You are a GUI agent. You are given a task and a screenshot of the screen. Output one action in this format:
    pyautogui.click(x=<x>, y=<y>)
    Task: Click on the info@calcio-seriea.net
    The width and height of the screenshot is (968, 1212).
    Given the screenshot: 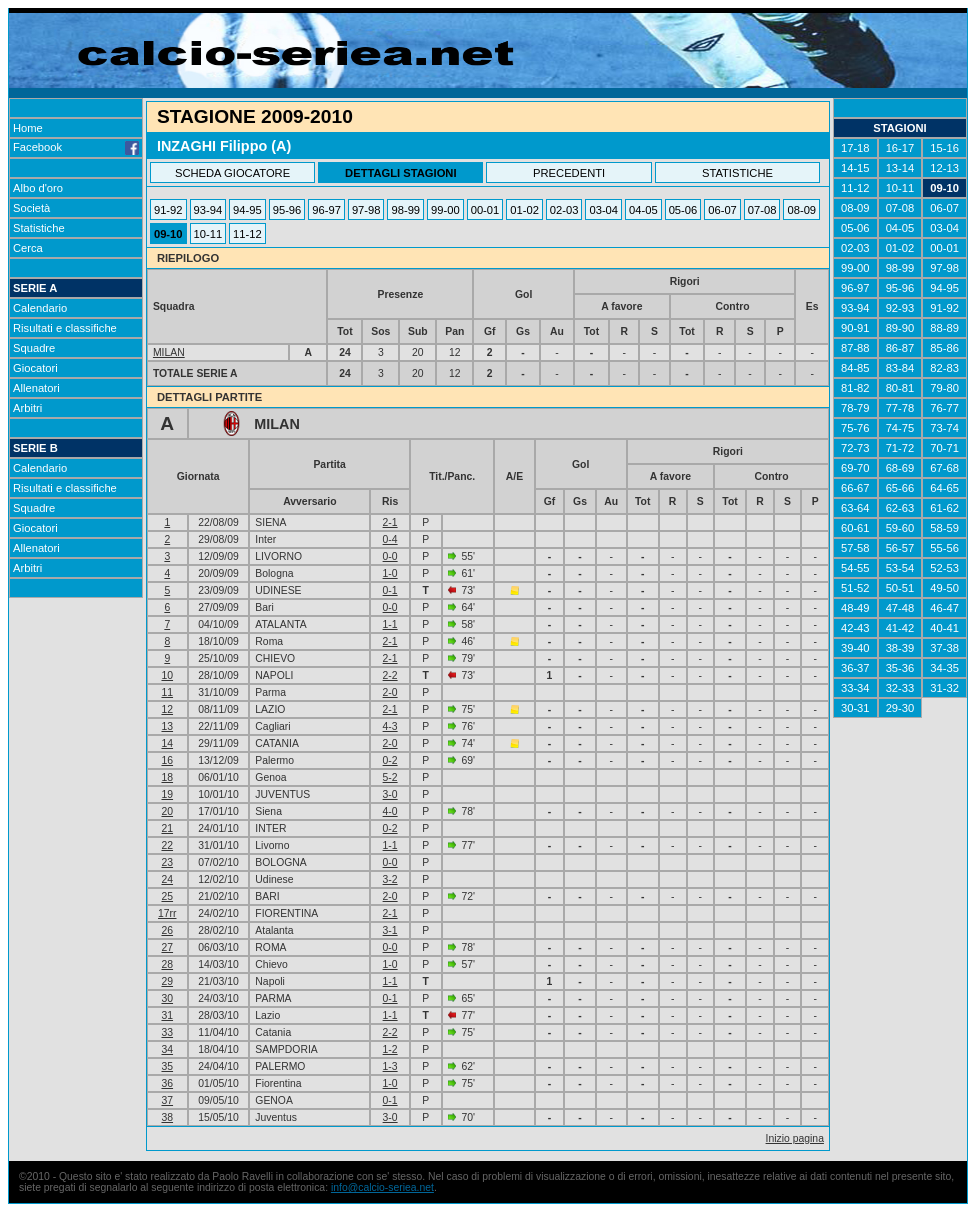 What is the action you would take?
    pyautogui.click(x=382, y=1187)
    